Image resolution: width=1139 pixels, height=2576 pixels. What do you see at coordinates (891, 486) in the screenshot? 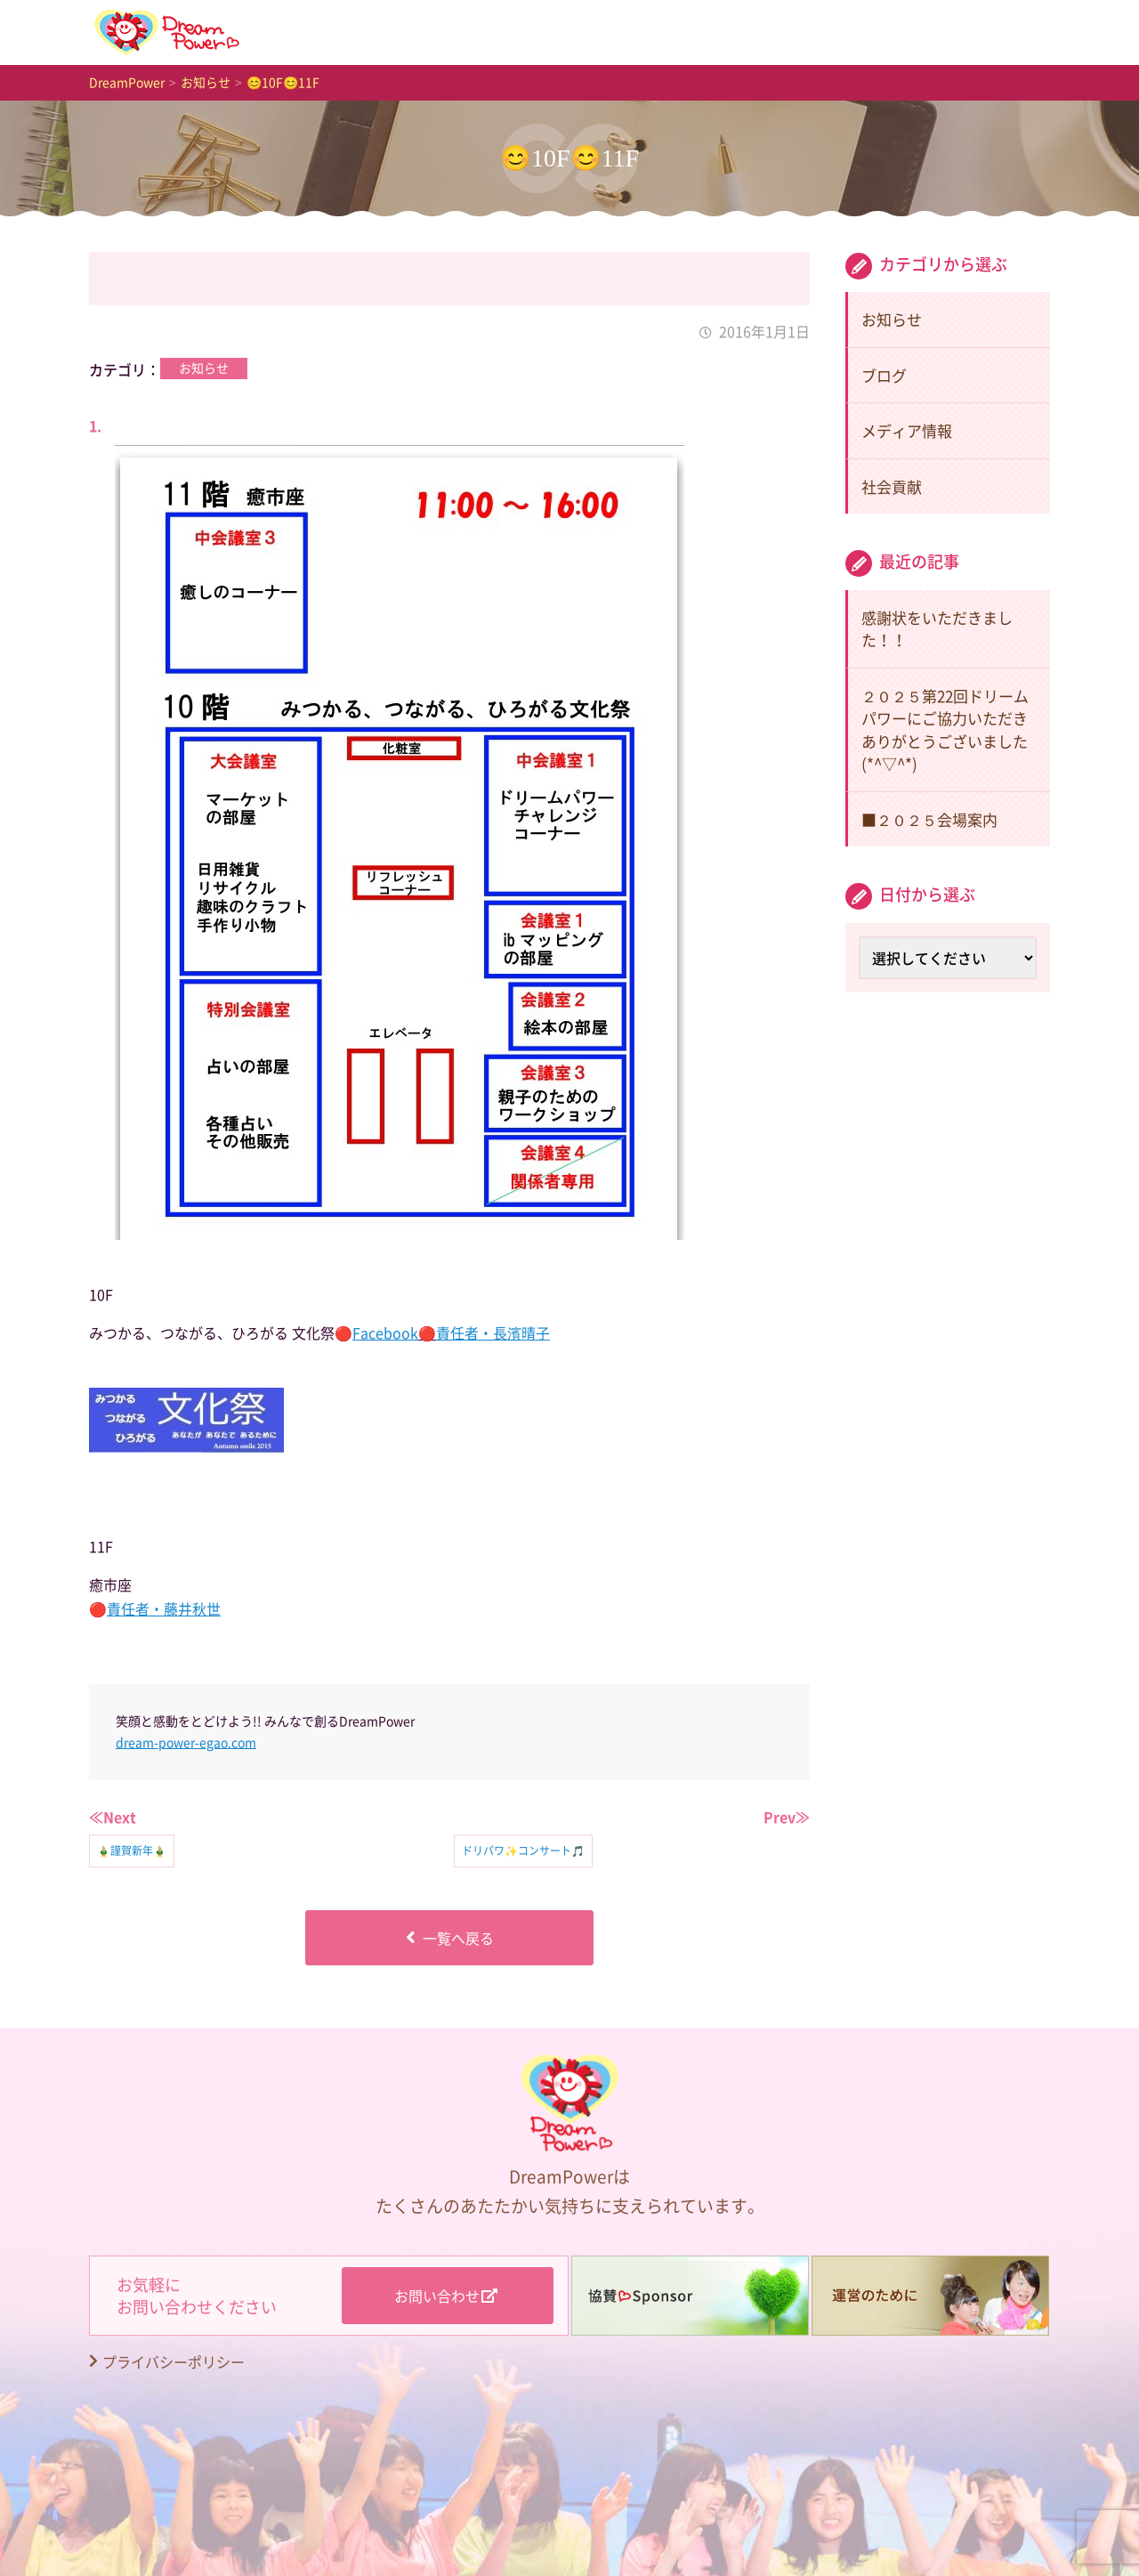
I see `社会貢献` at bounding box center [891, 486].